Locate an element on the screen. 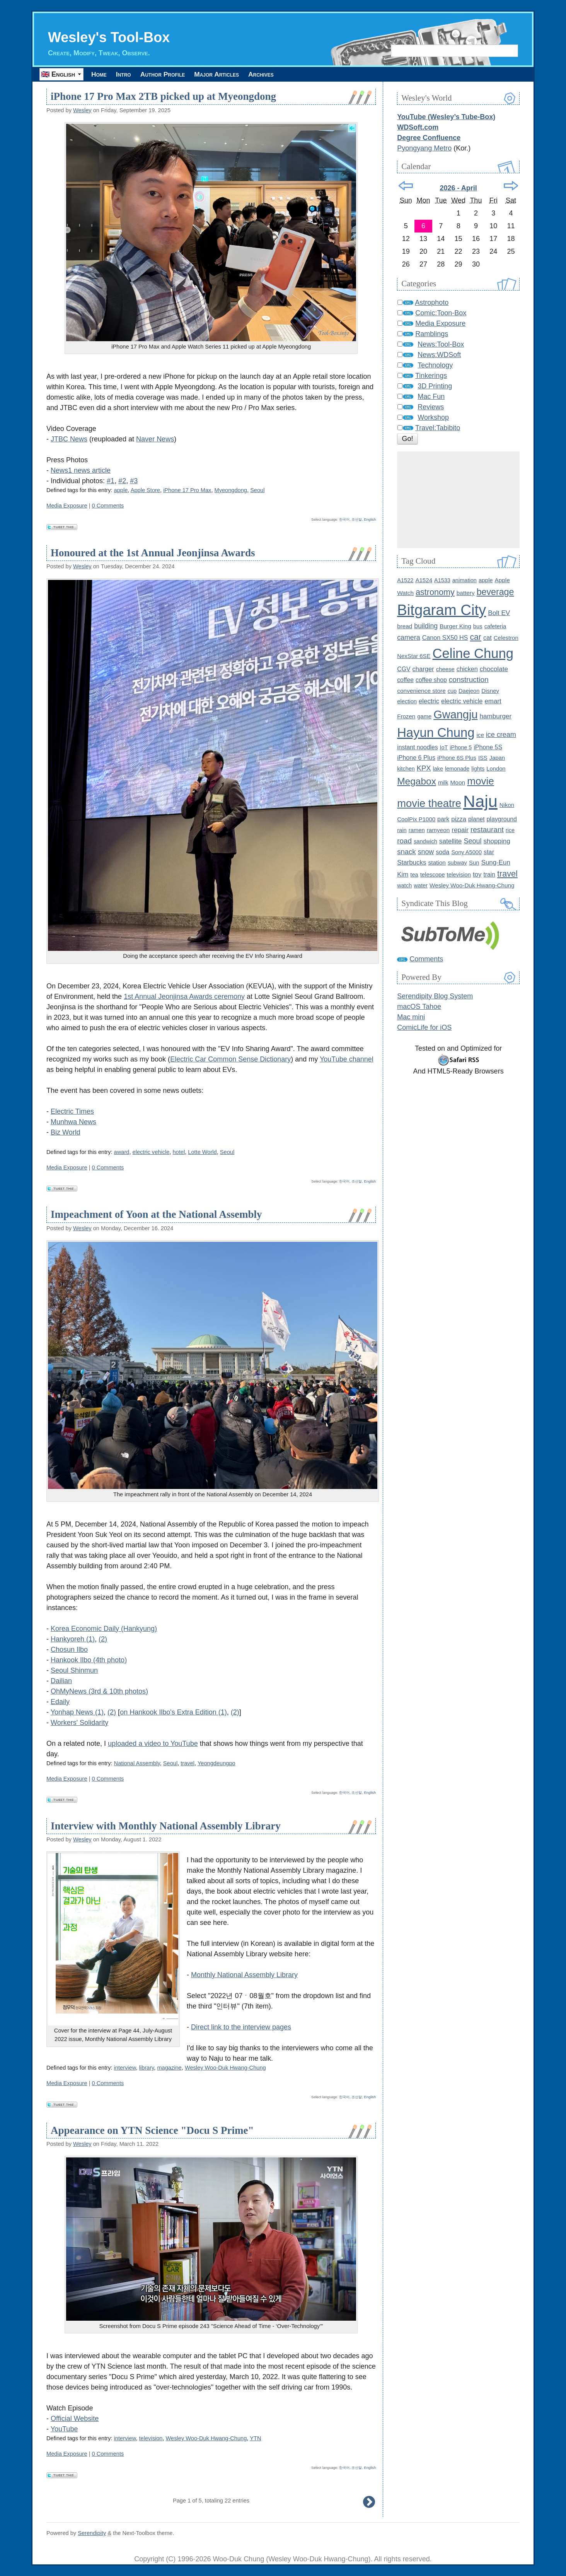  camera is located at coordinates (408, 637).